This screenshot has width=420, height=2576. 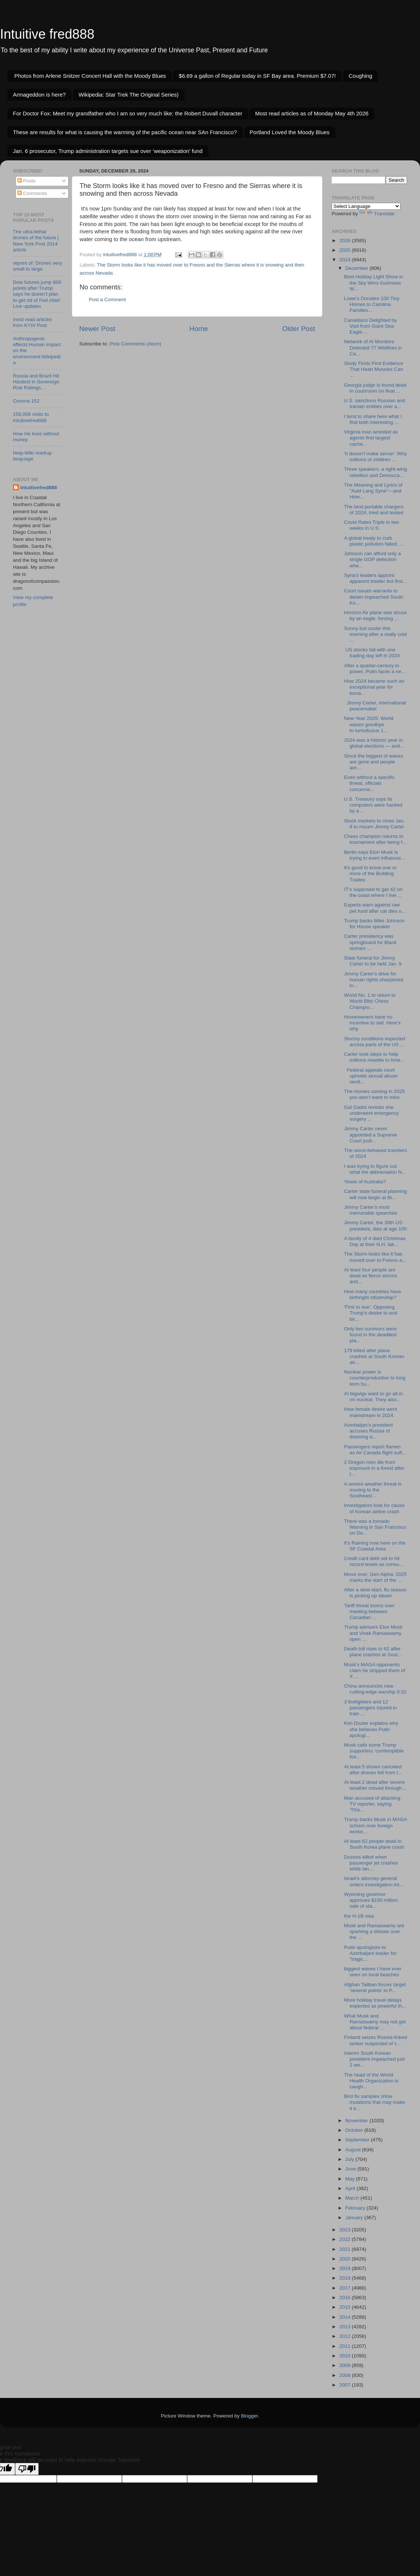 I want to click on 2023, so click(x=345, y=2229).